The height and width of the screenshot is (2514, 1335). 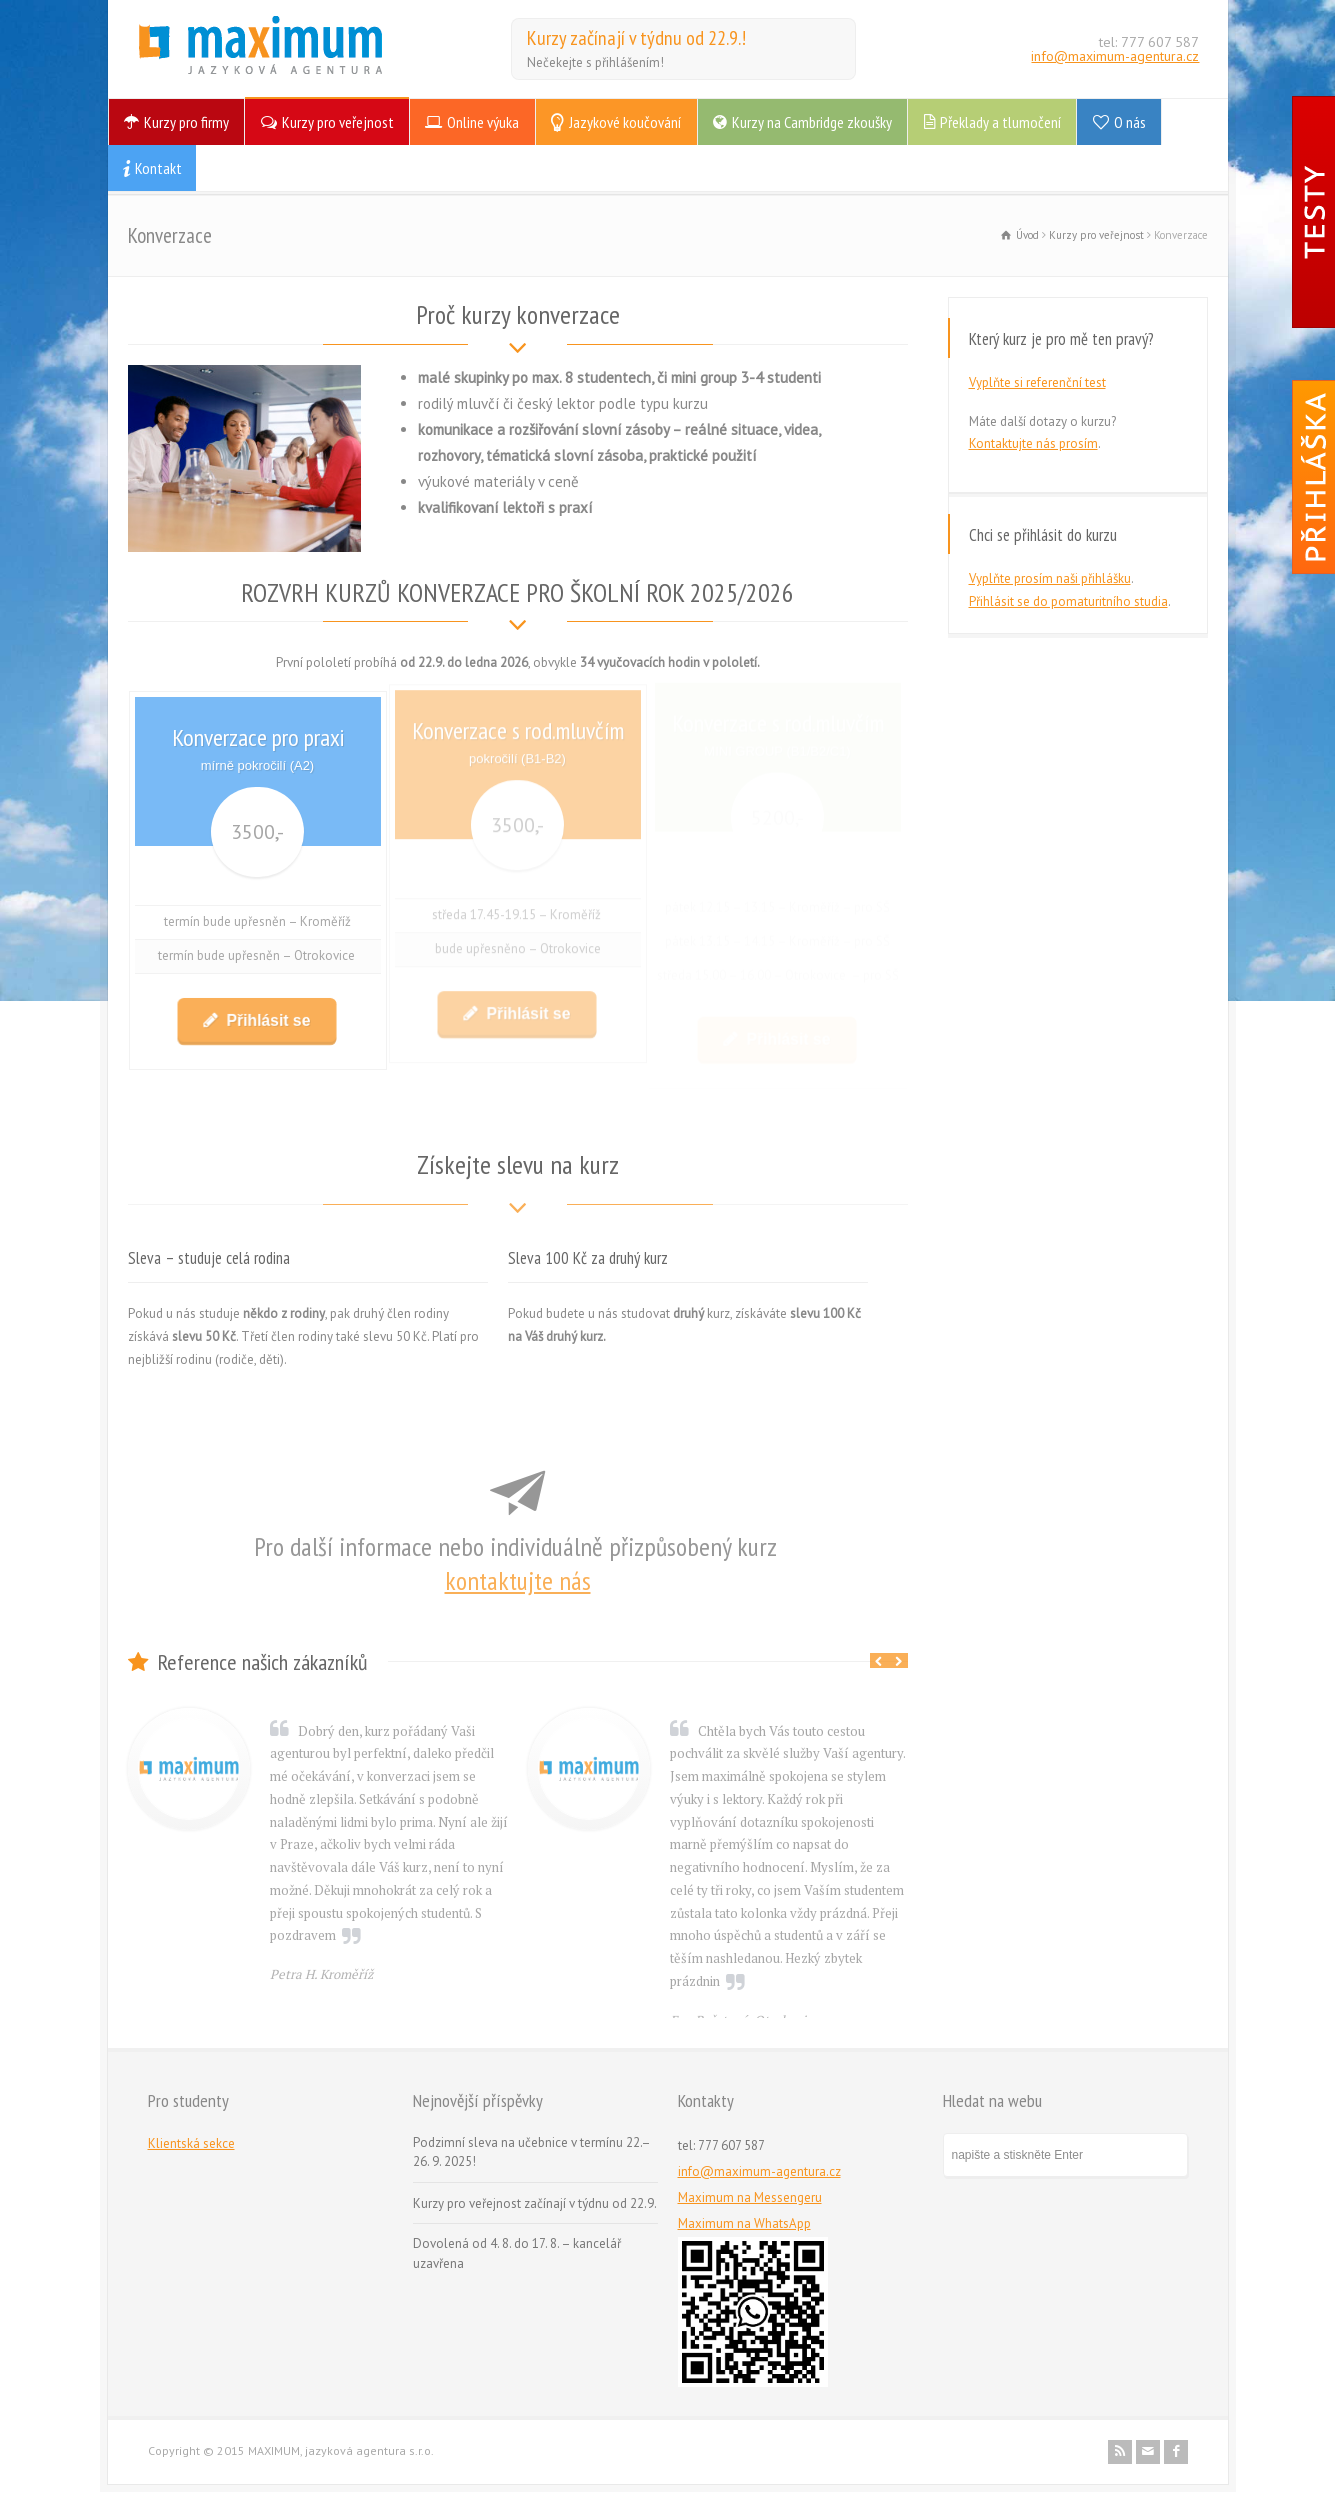 What do you see at coordinates (517, 2253) in the screenshot?
I see `Dovolená od 4. 8. do 17. 8. – kancelář uzavřena` at bounding box center [517, 2253].